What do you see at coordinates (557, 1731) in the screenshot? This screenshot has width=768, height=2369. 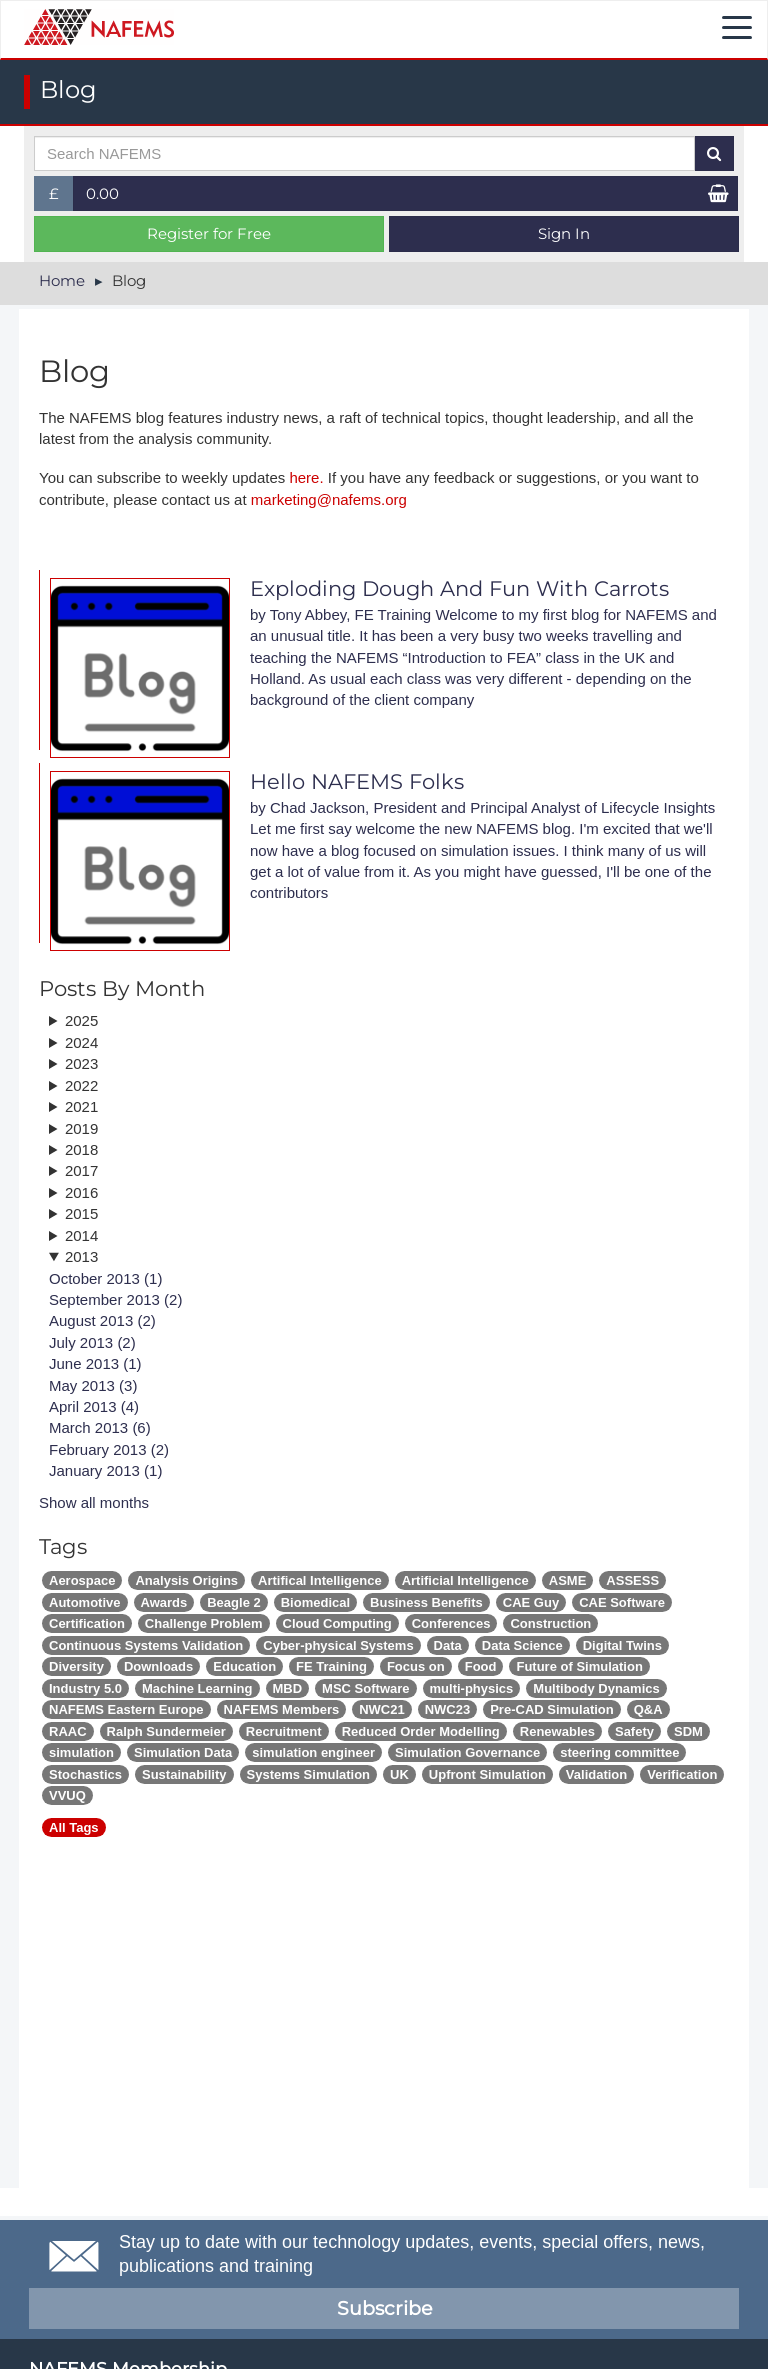 I see `Renewables` at bounding box center [557, 1731].